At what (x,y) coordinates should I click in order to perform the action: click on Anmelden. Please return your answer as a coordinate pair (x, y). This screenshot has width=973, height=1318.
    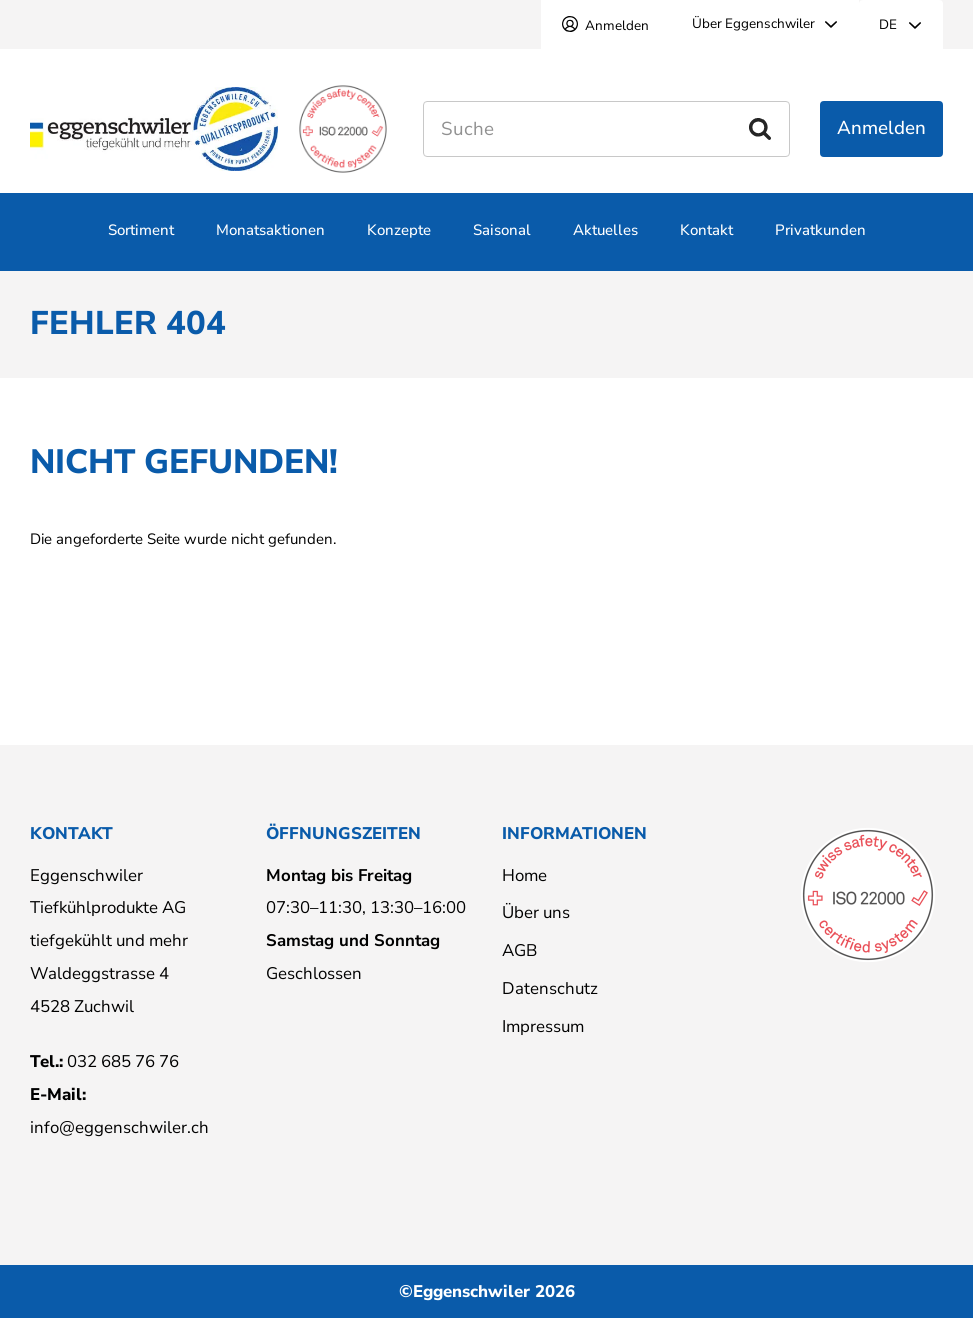
    Looking at the image, I should click on (617, 25).